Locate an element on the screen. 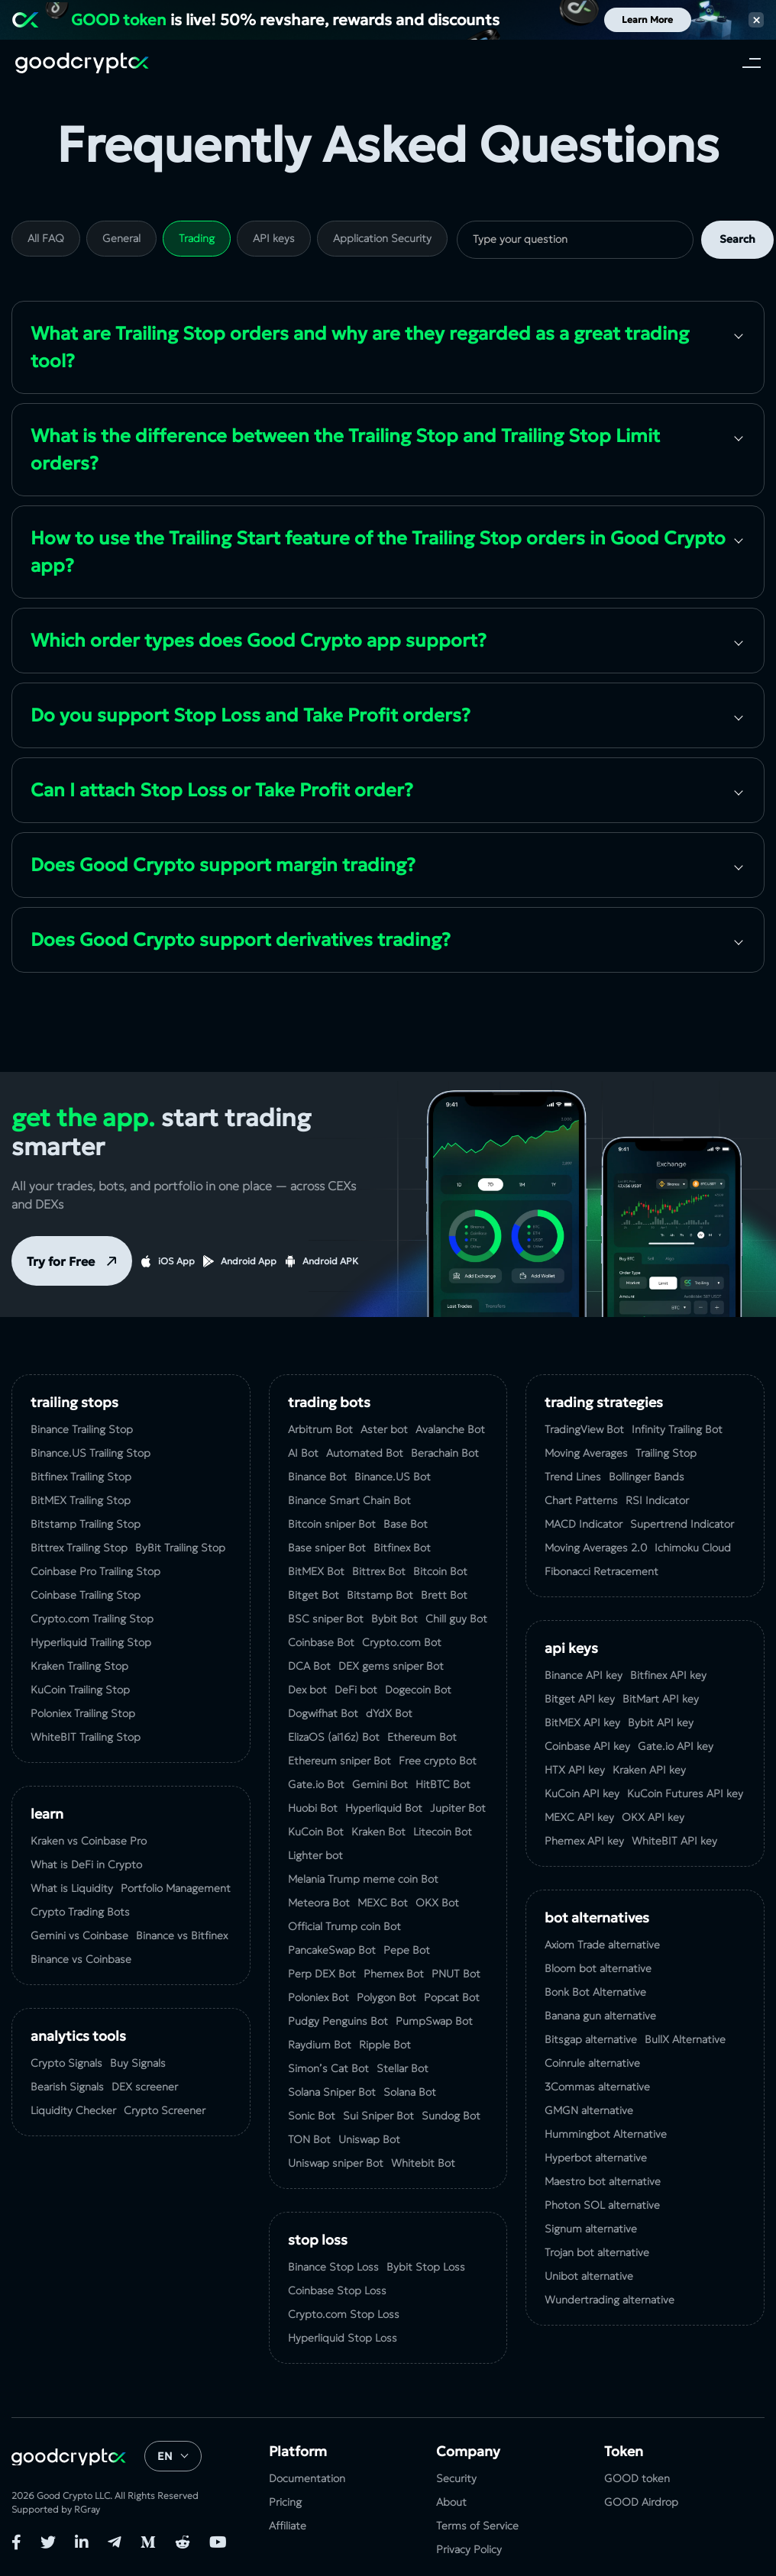 The image size is (776, 2576). Trading Strategies is located at coordinates (604, 1402).